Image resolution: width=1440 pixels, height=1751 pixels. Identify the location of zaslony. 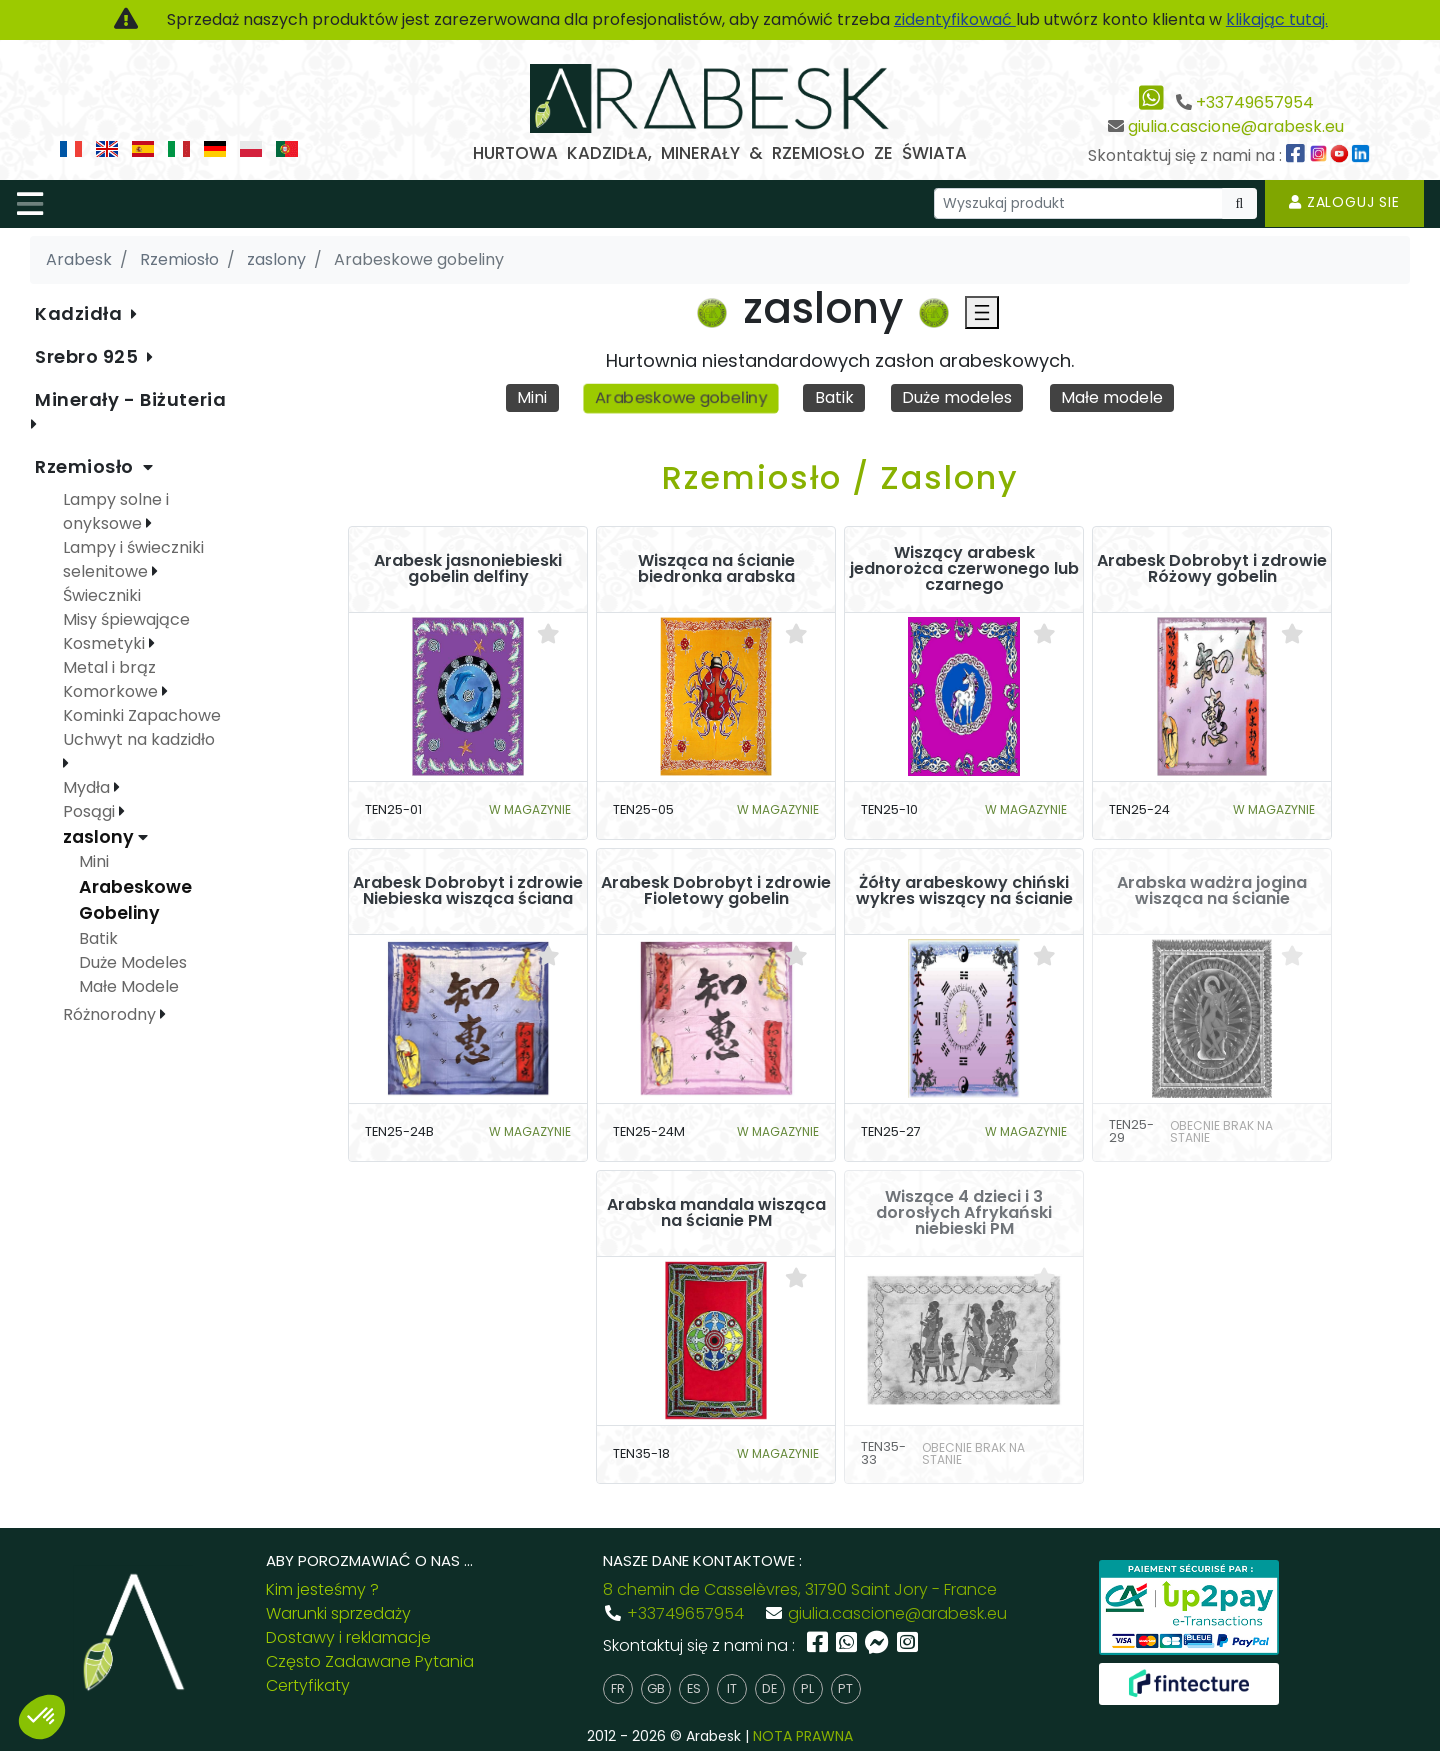
(100, 837).